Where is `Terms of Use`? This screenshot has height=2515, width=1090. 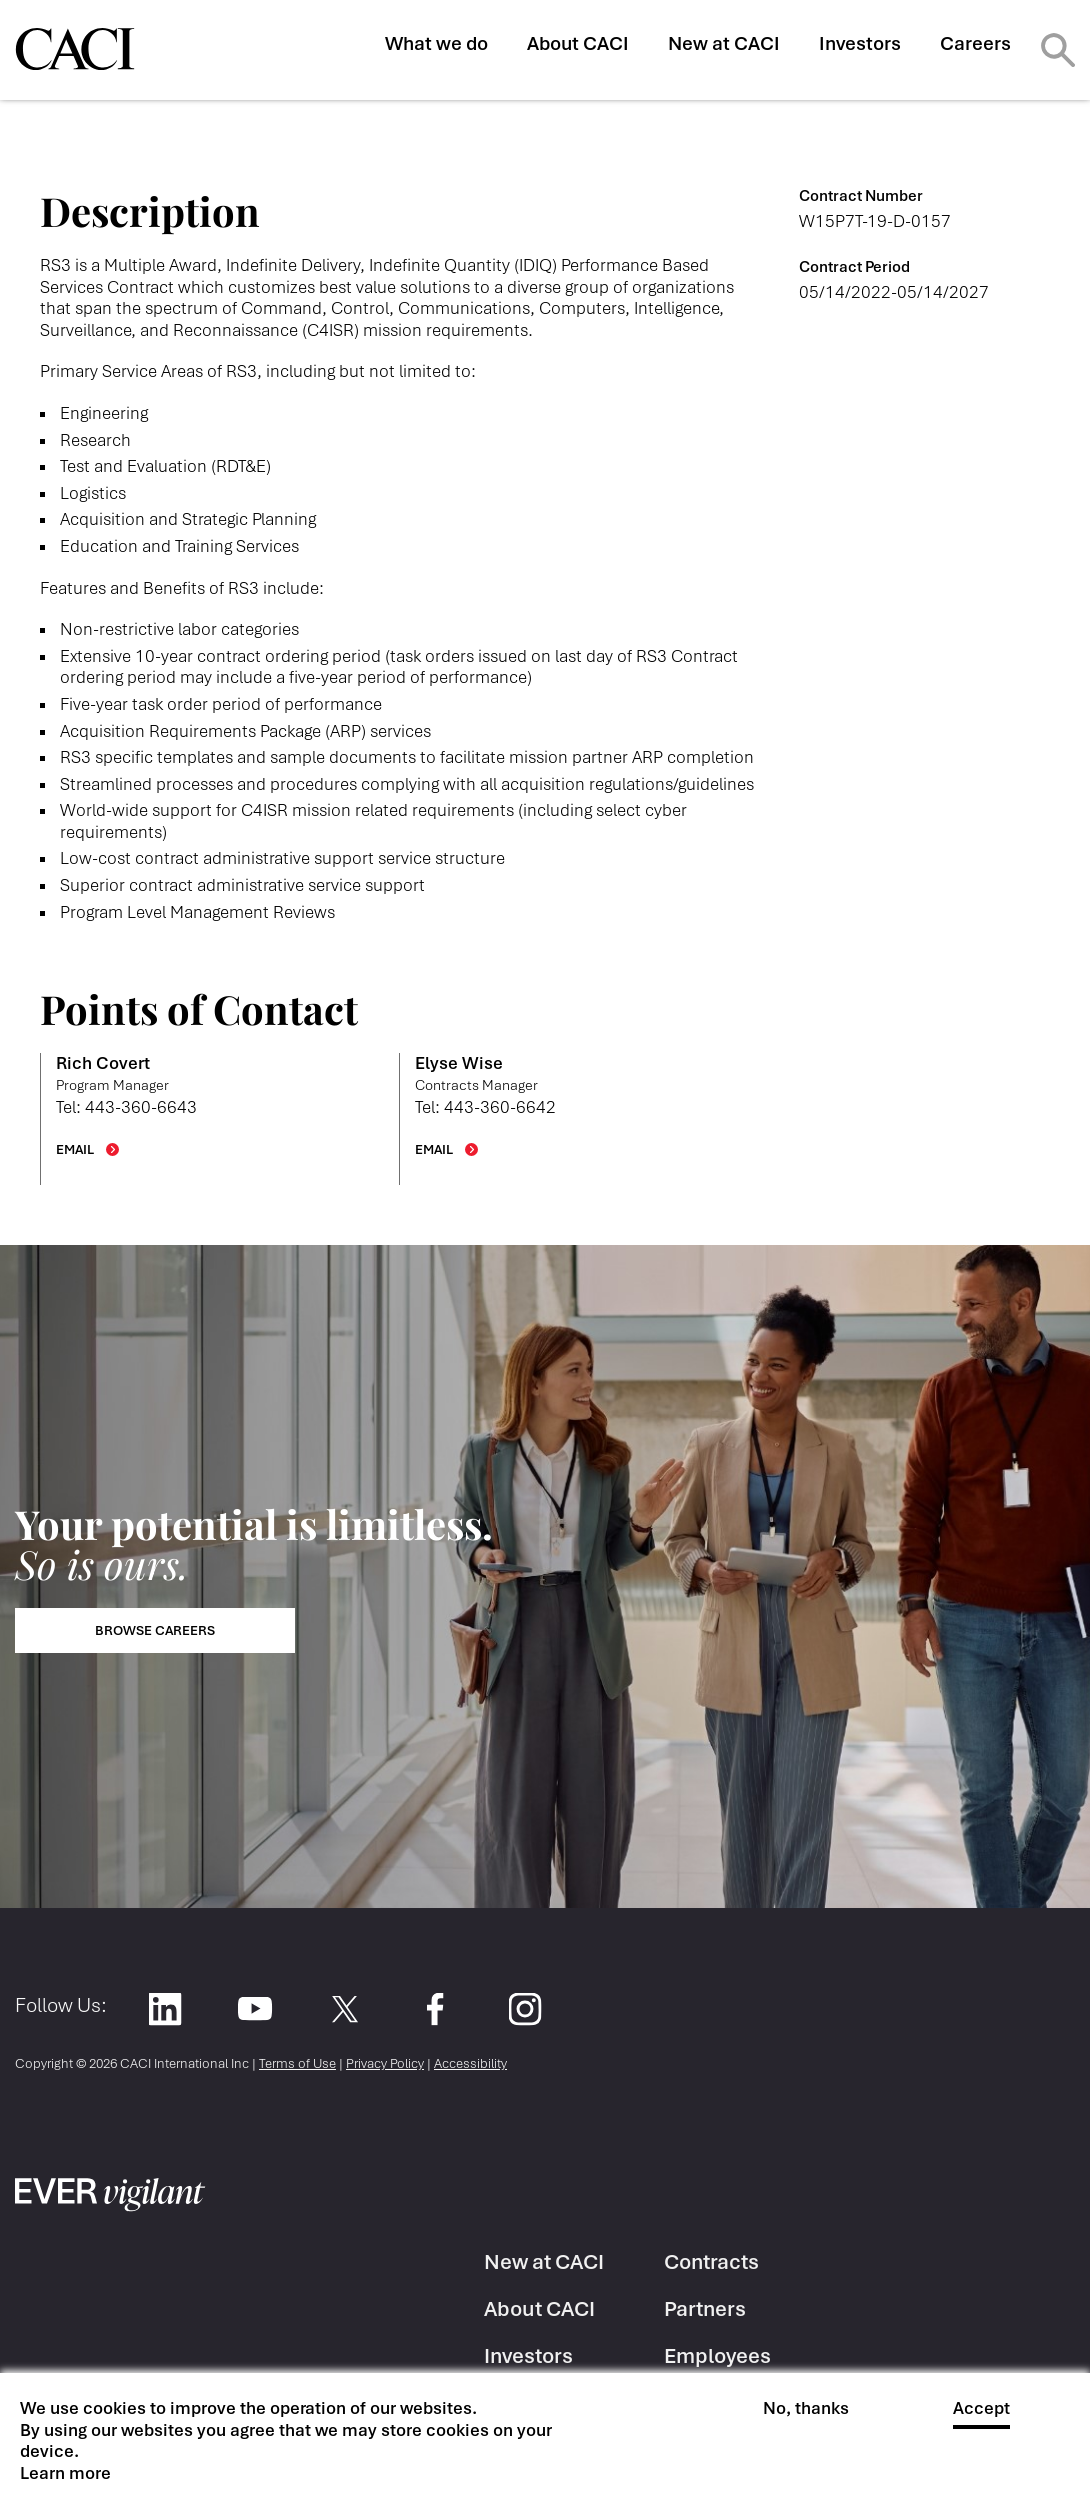 Terms of Use is located at coordinates (297, 2063).